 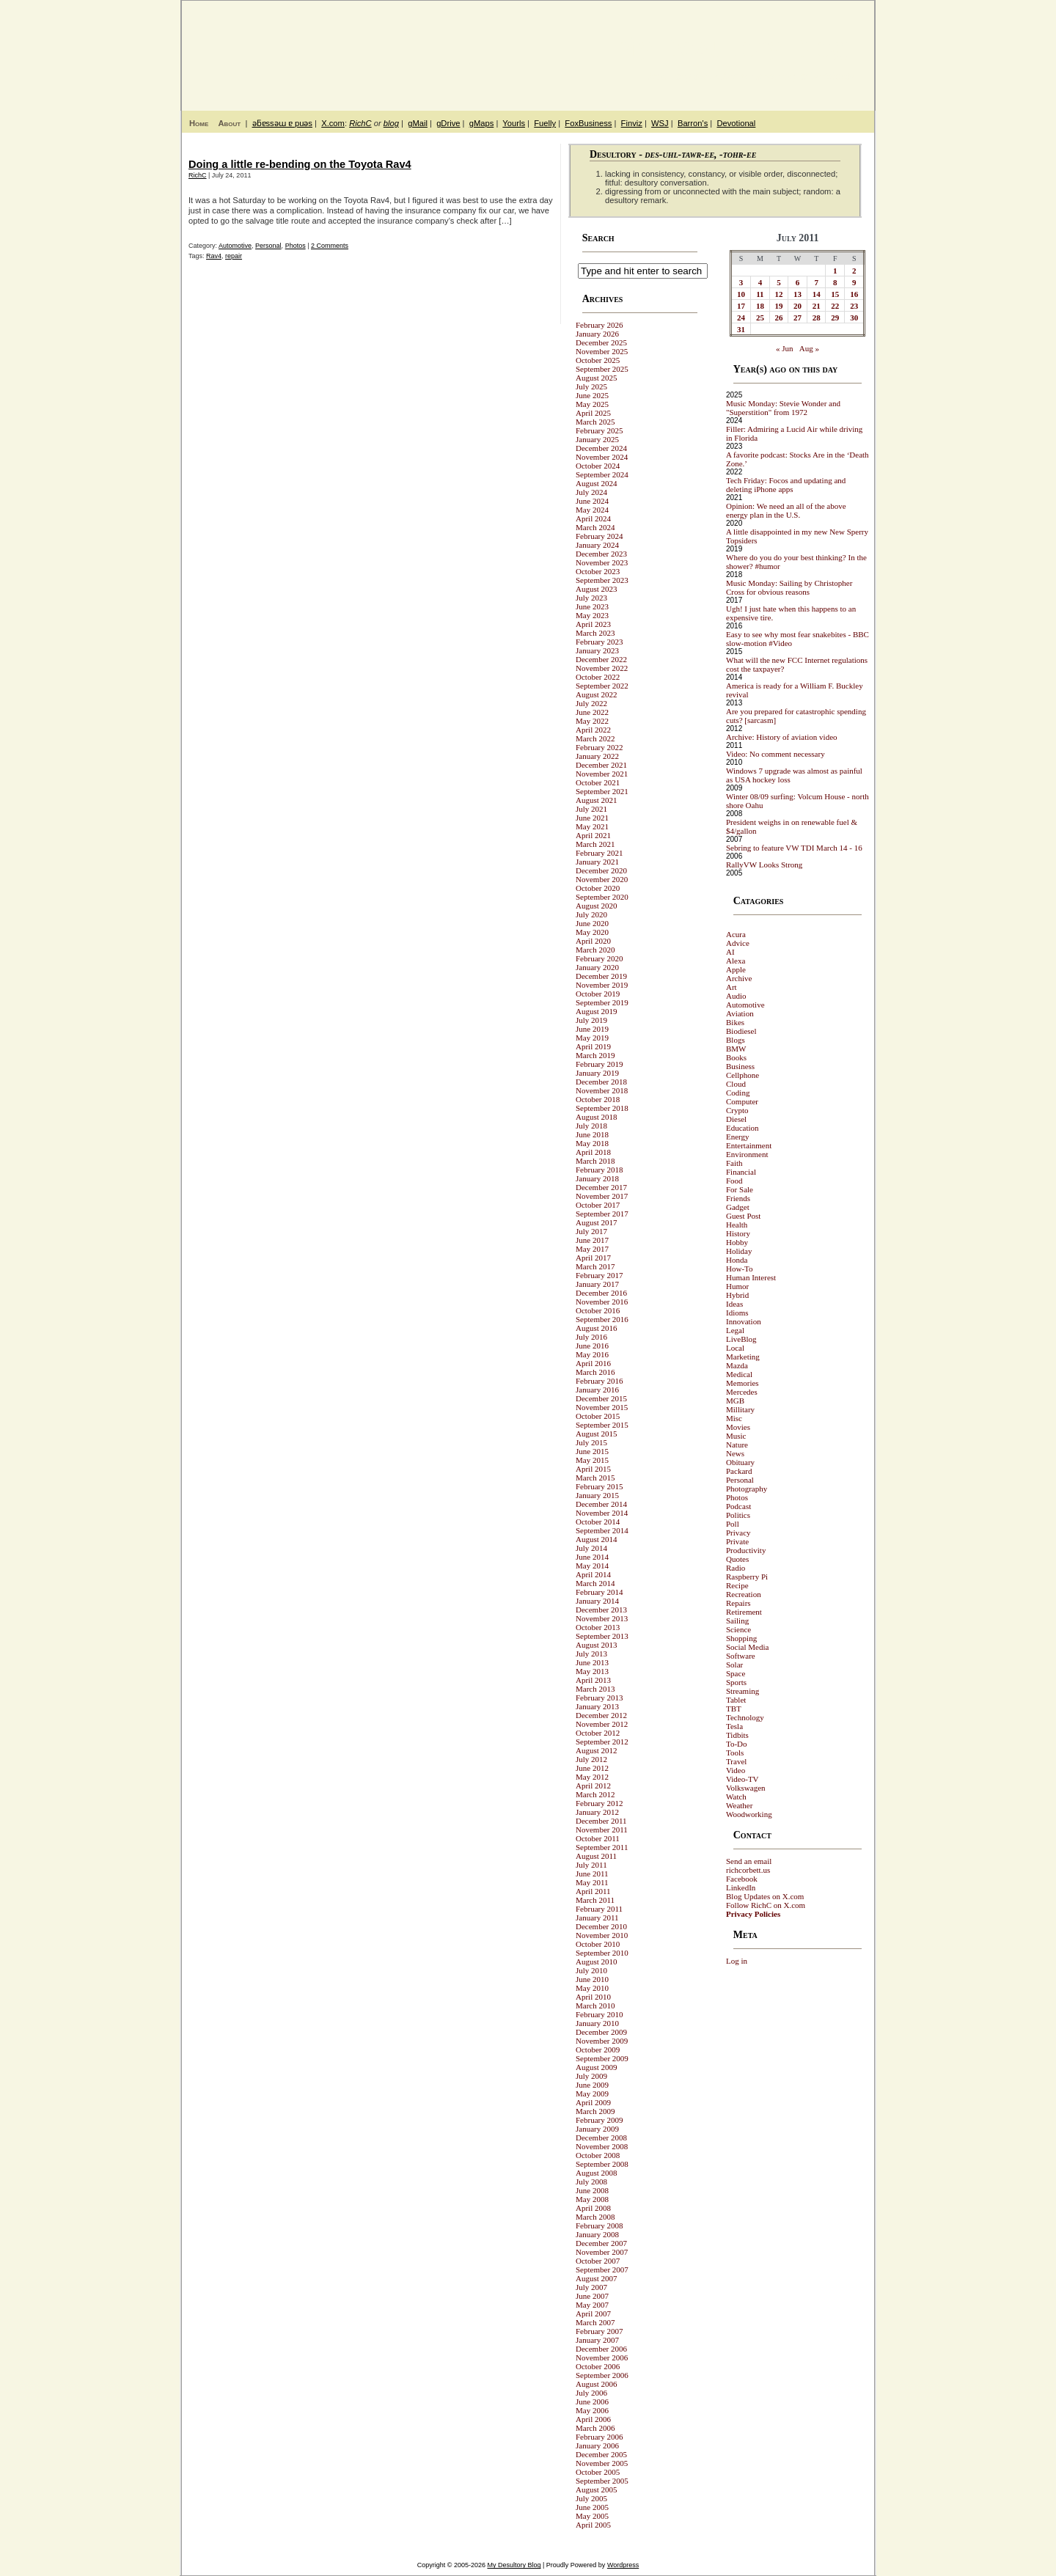 What do you see at coordinates (591, 2392) in the screenshot?
I see `July 2006` at bounding box center [591, 2392].